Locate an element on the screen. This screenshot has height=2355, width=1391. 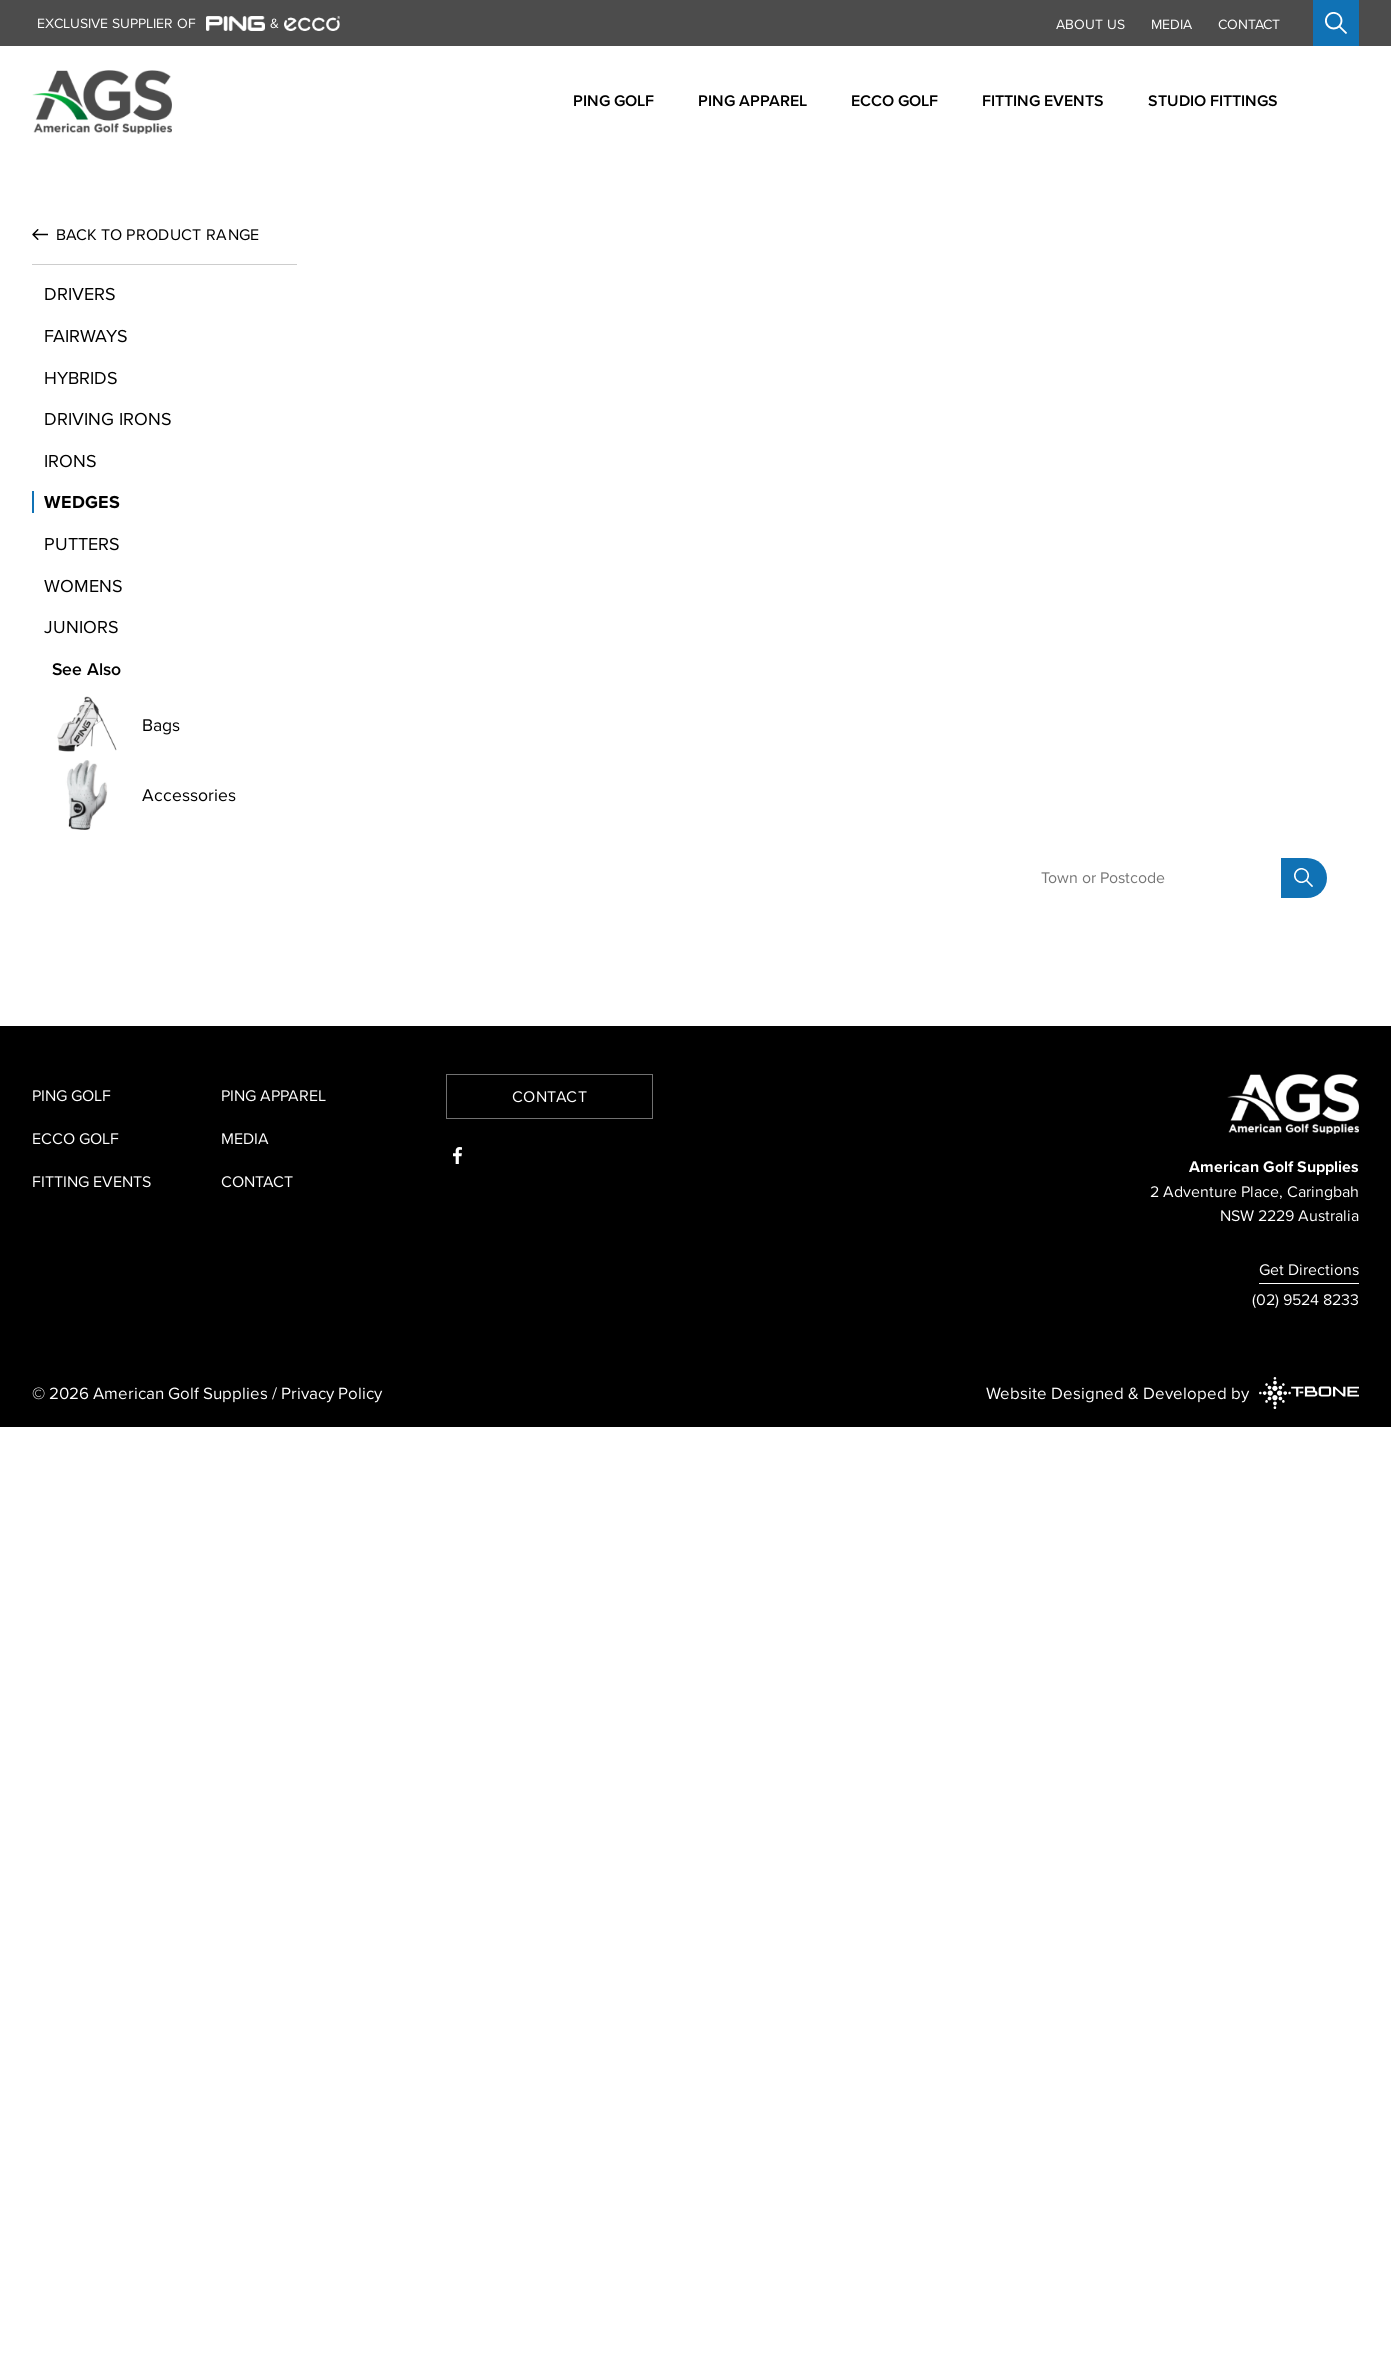
[Search] is located at coordinates (1304, 1806).